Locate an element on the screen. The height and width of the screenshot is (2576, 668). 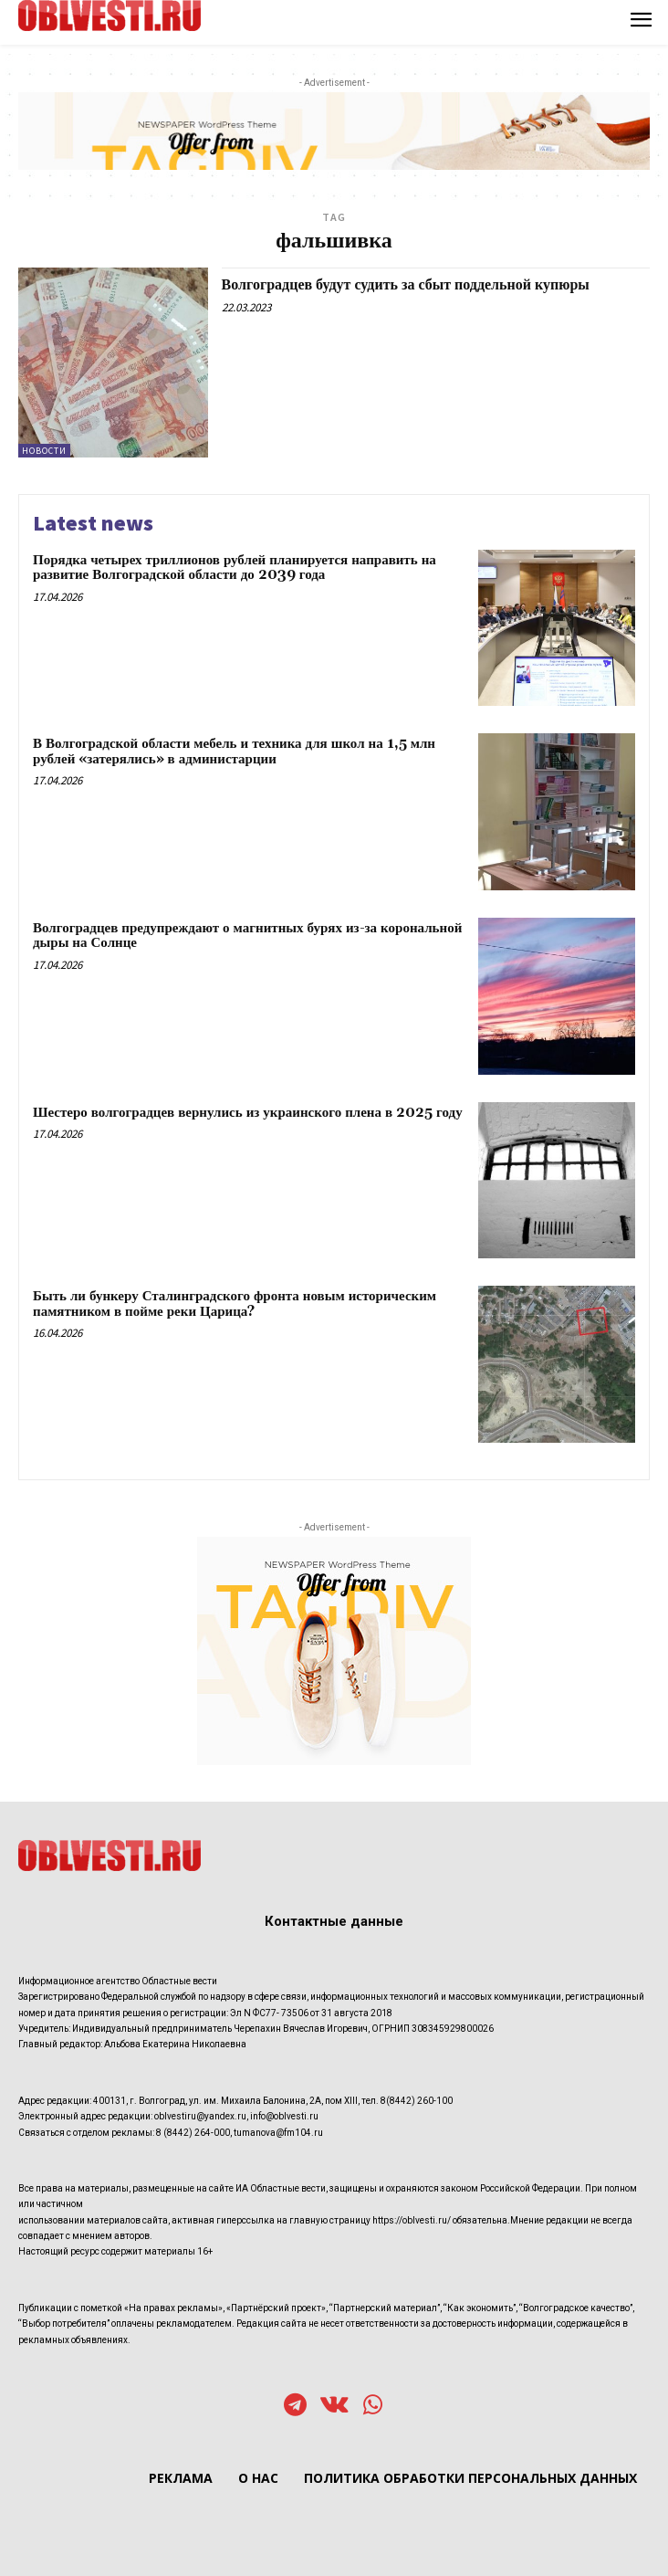
8(8442) 260-100 is located at coordinates (417, 2101).